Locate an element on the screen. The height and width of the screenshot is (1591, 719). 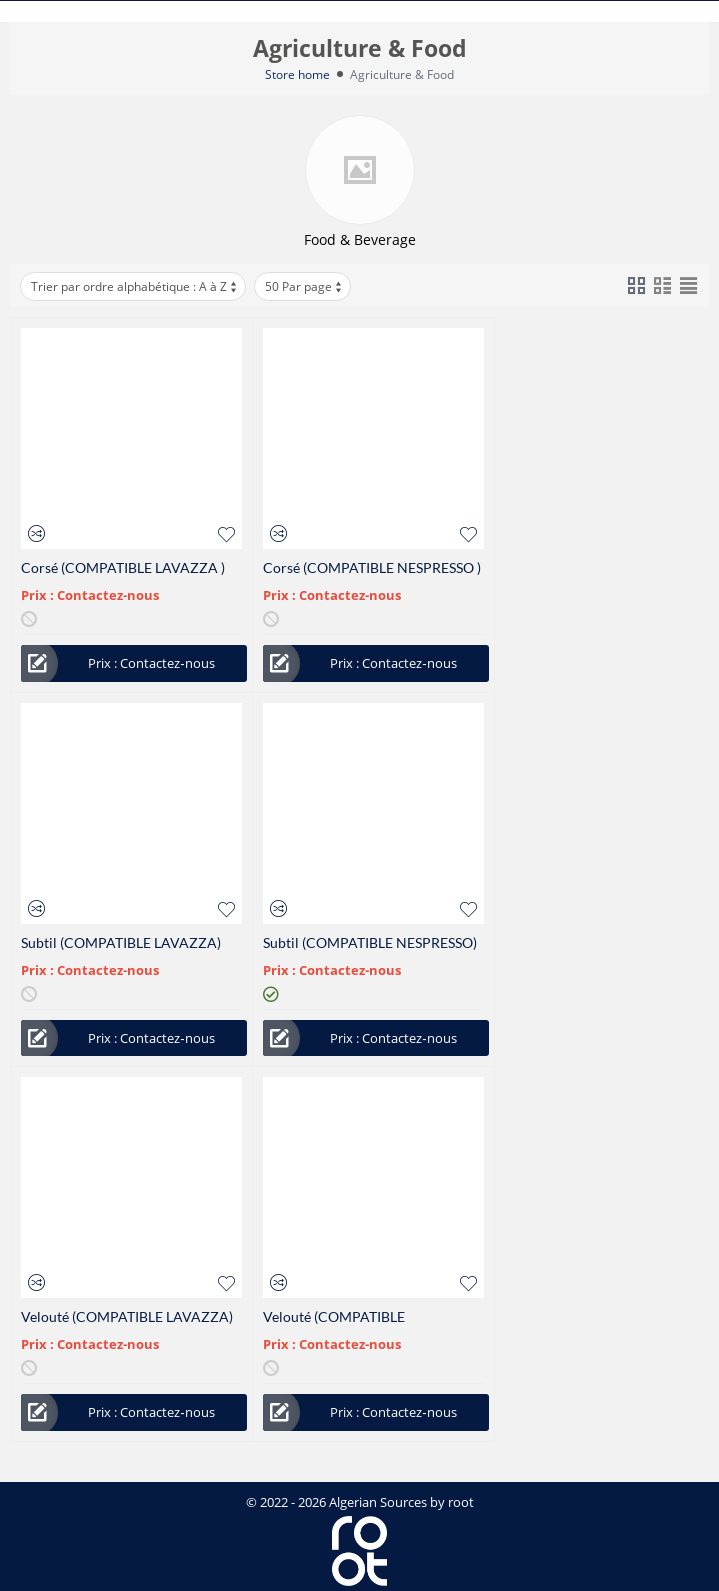
root is located at coordinates (461, 1502).